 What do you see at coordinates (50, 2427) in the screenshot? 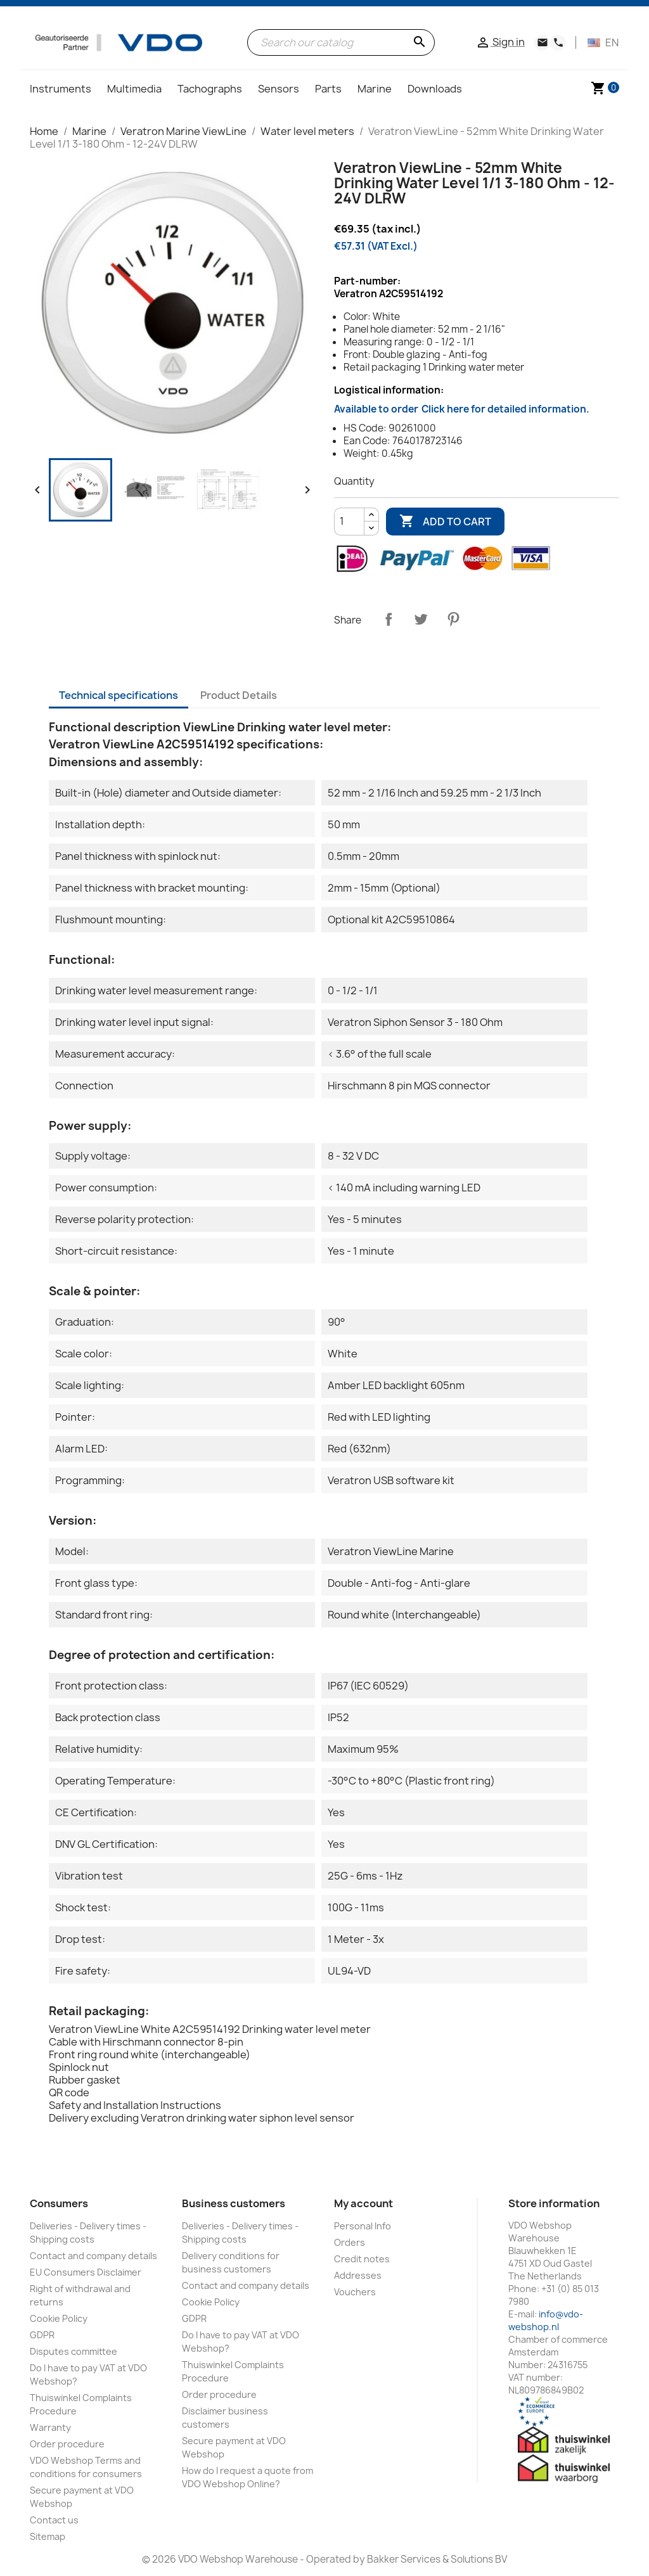
I see `Warranty` at bounding box center [50, 2427].